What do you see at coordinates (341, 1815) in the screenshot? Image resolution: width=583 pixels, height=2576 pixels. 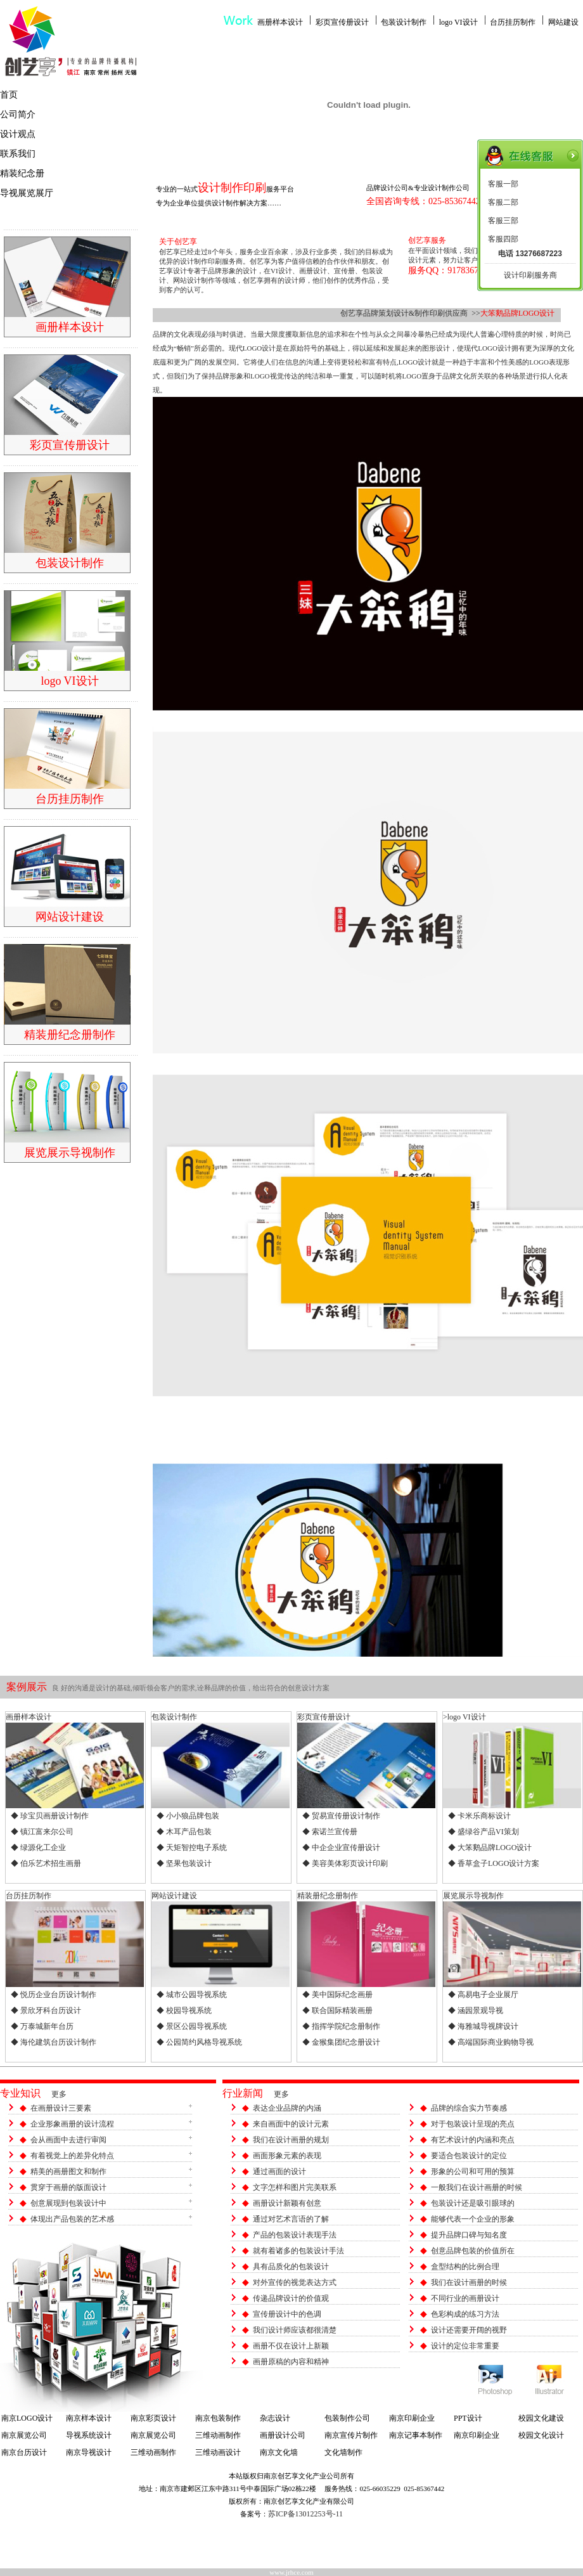 I see `◆ 贸易宣传册设计制作` at bounding box center [341, 1815].